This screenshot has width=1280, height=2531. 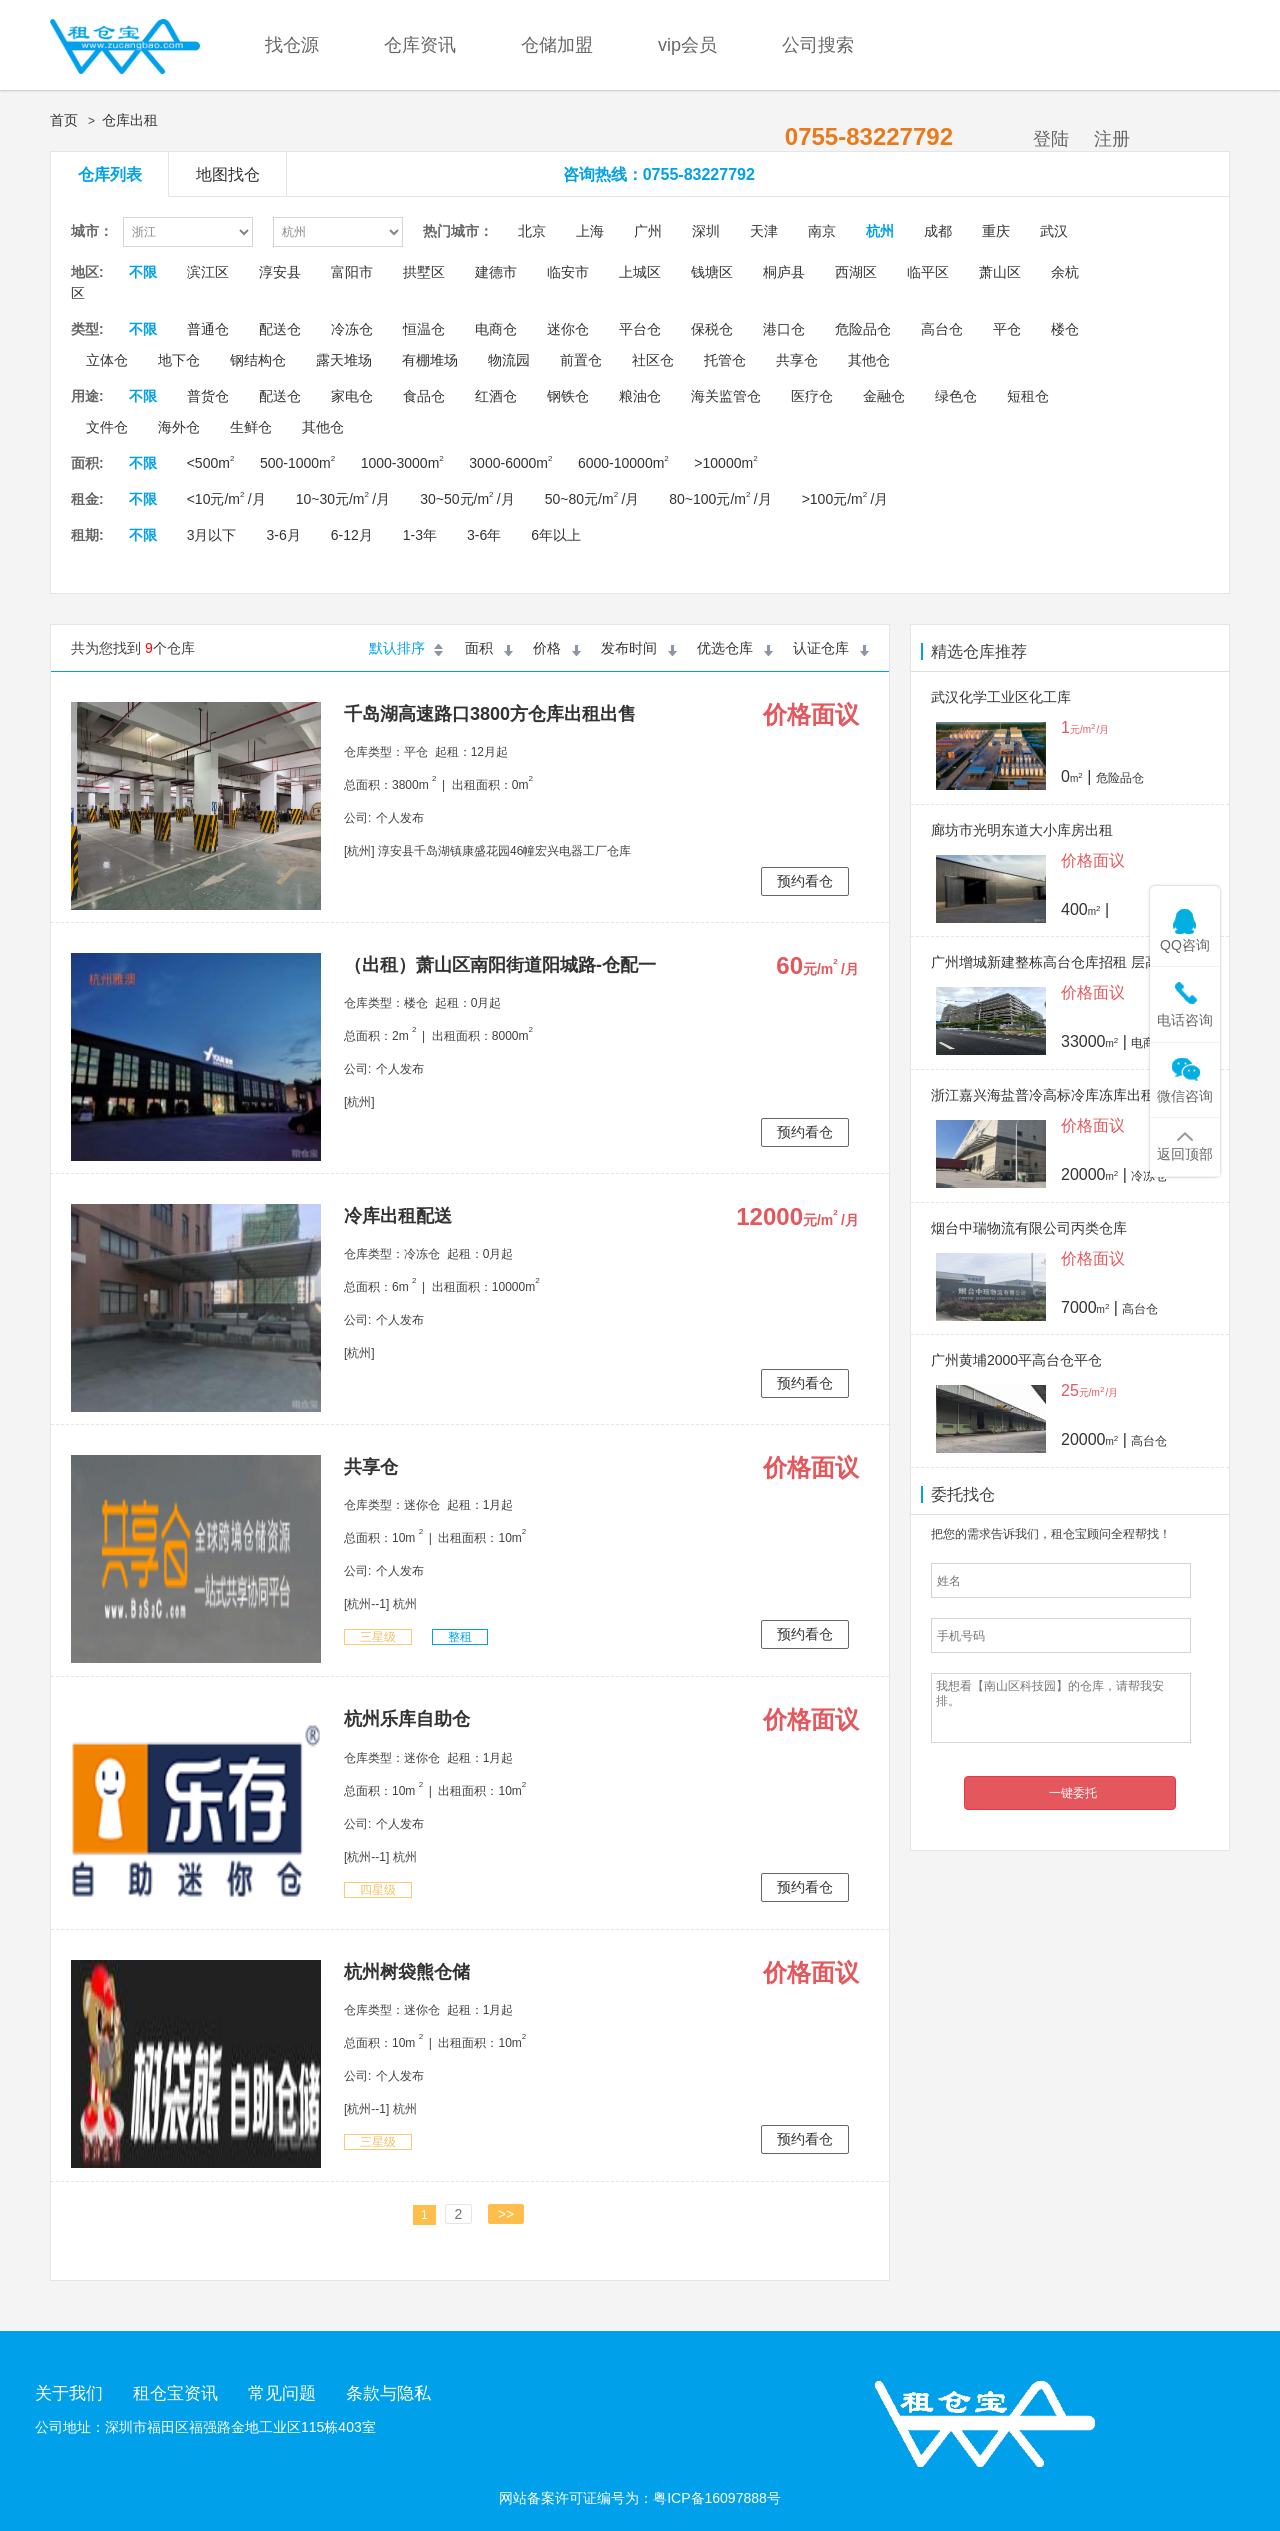 What do you see at coordinates (496, 272) in the screenshot?
I see `建德市` at bounding box center [496, 272].